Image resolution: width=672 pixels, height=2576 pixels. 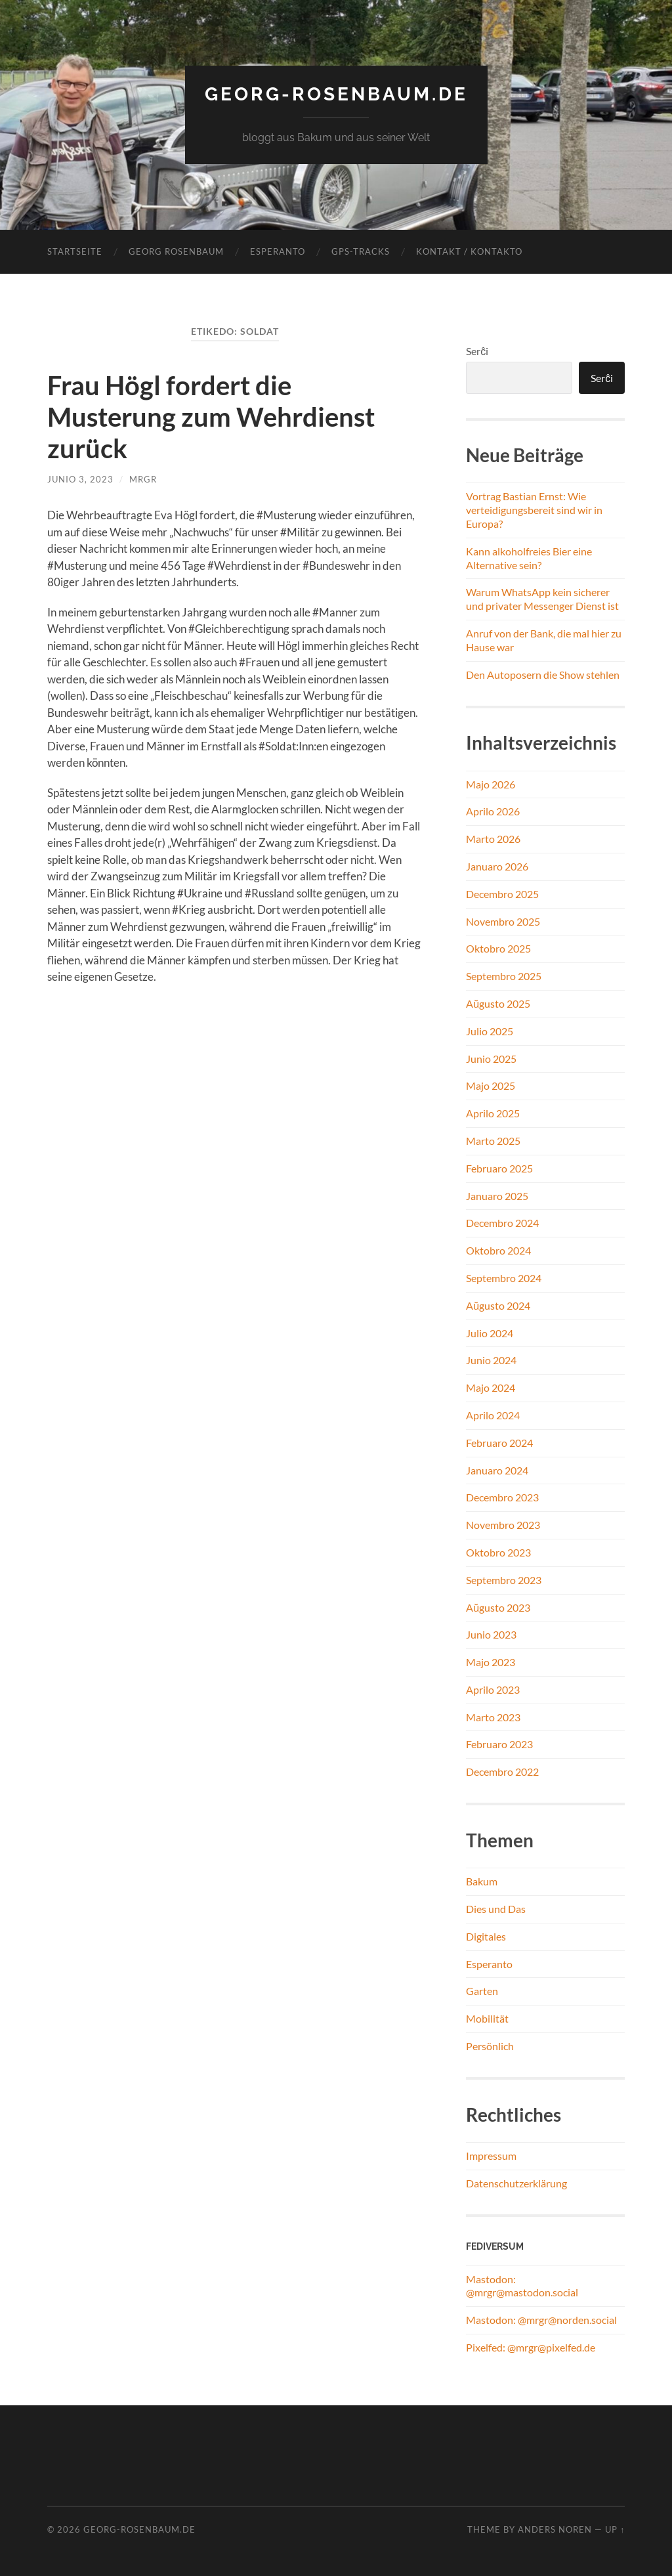 What do you see at coordinates (80, 479) in the screenshot?
I see `Junio 3, 2023` at bounding box center [80, 479].